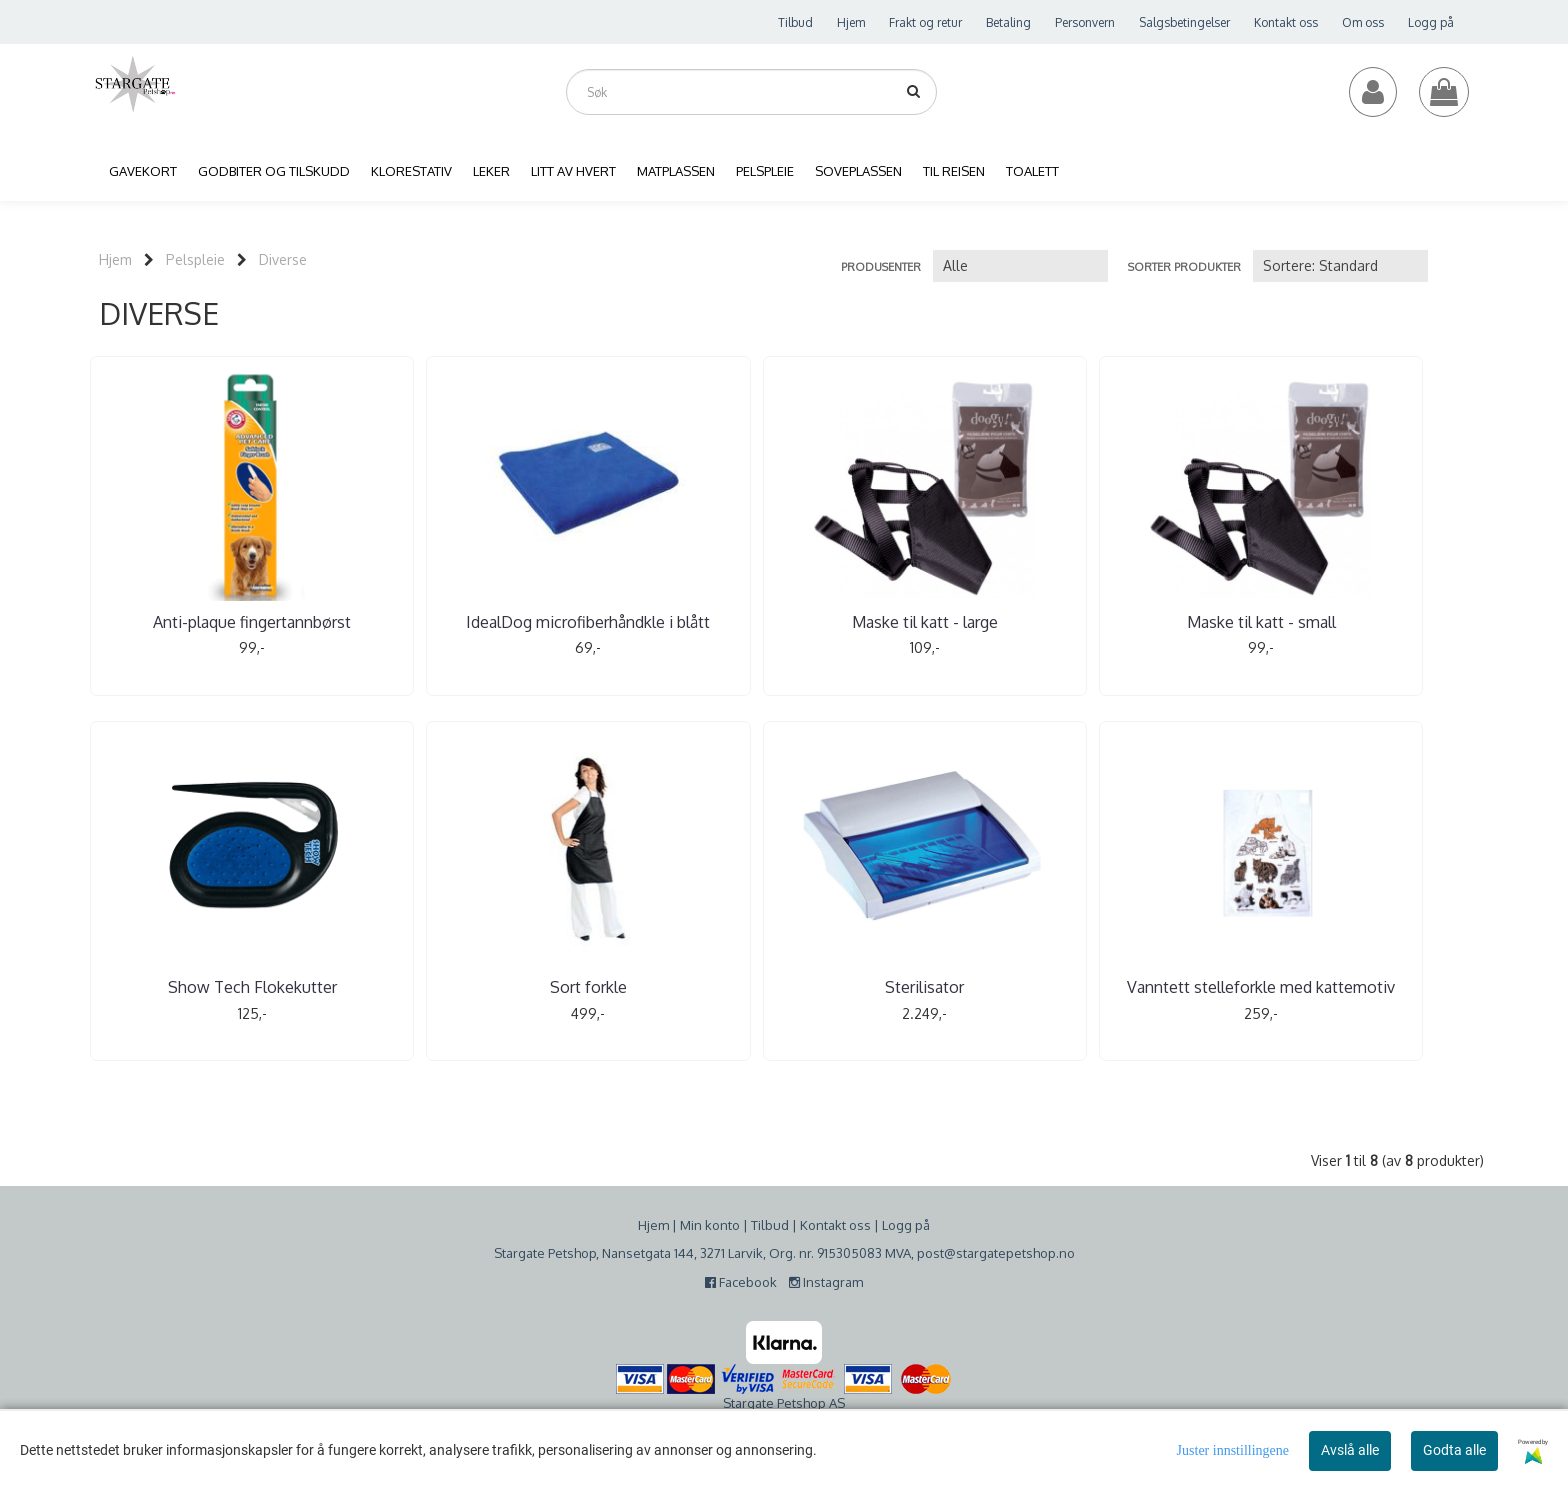 This screenshot has height=1491, width=1568. Describe the element at coordinates (667, 622) in the screenshot. I see `Maske til katt - large` at that location.